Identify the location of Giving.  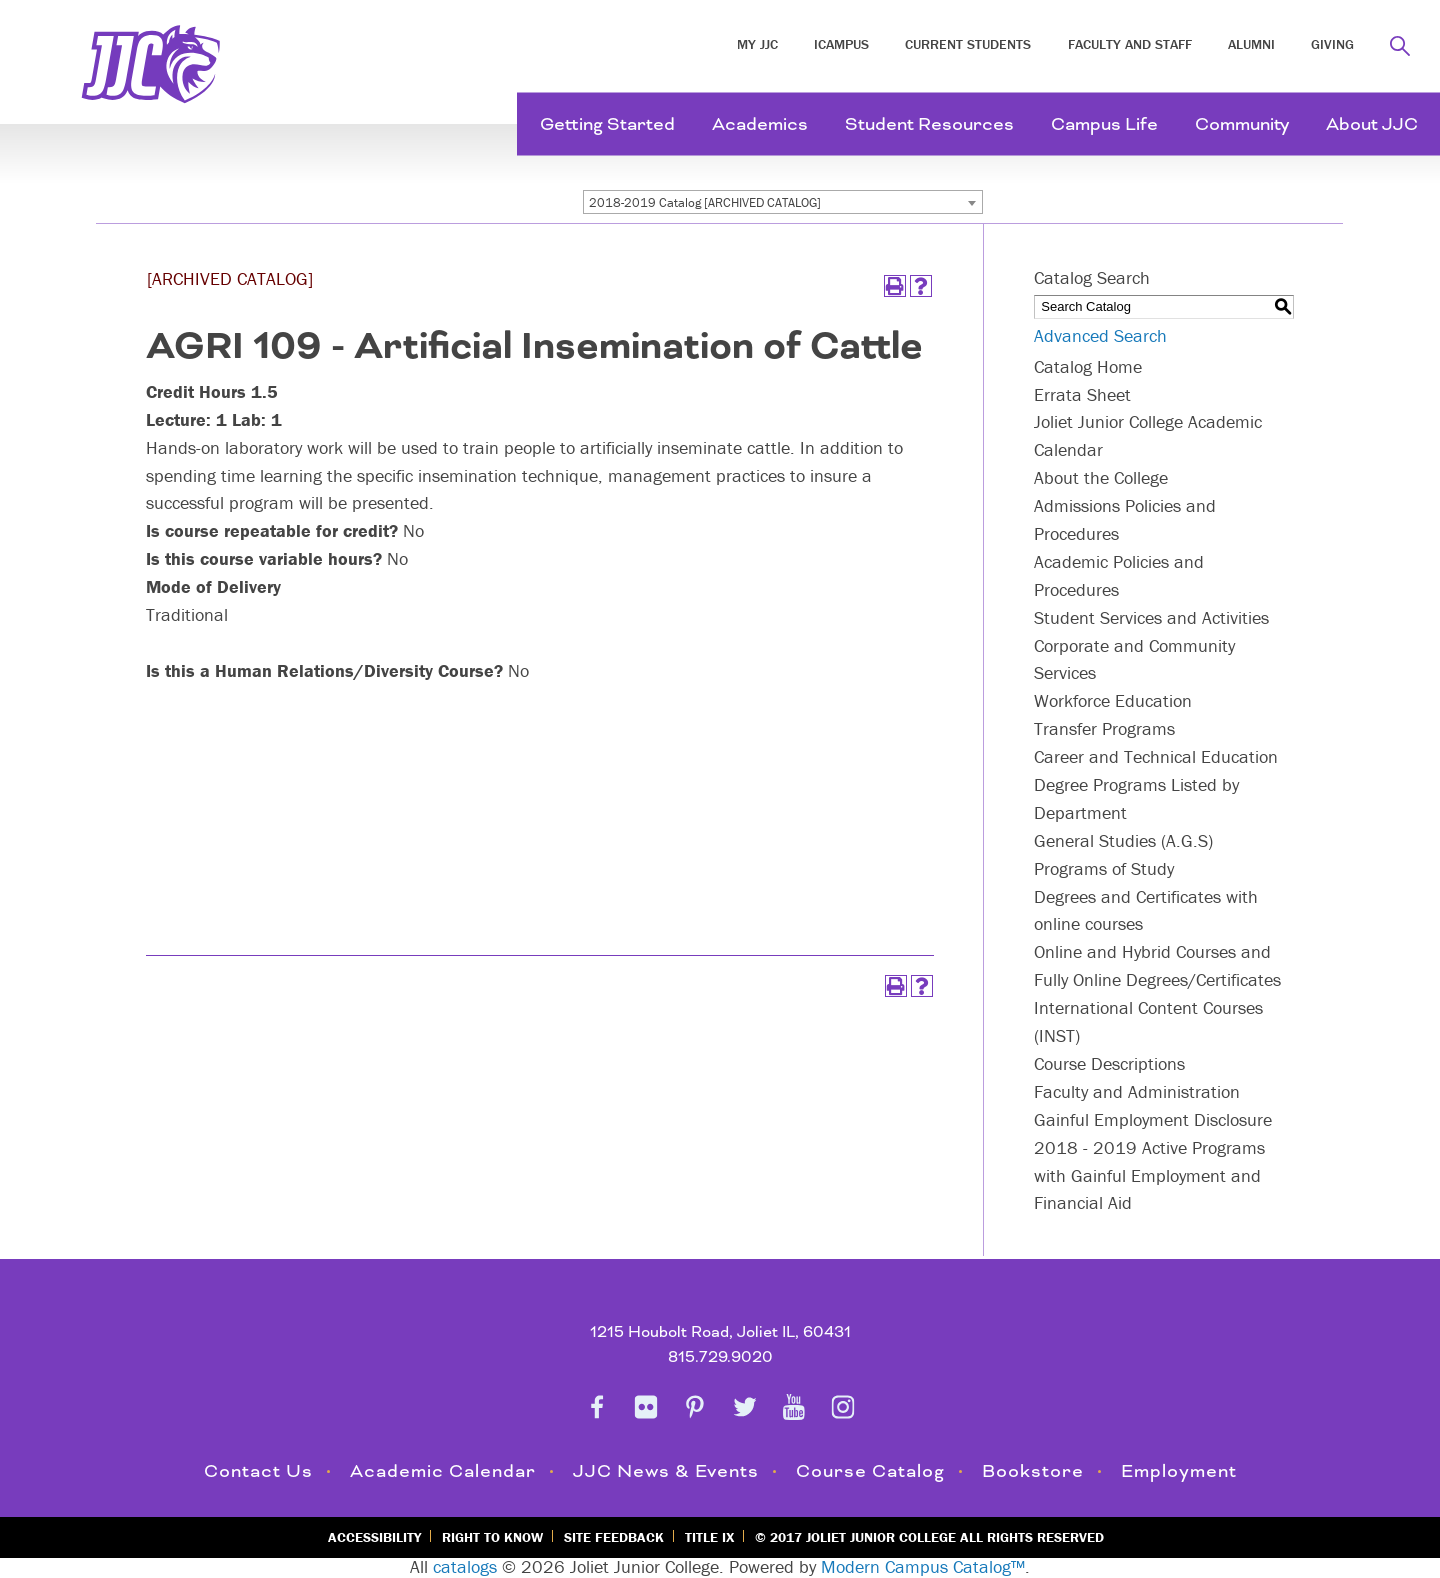
(1332, 44).